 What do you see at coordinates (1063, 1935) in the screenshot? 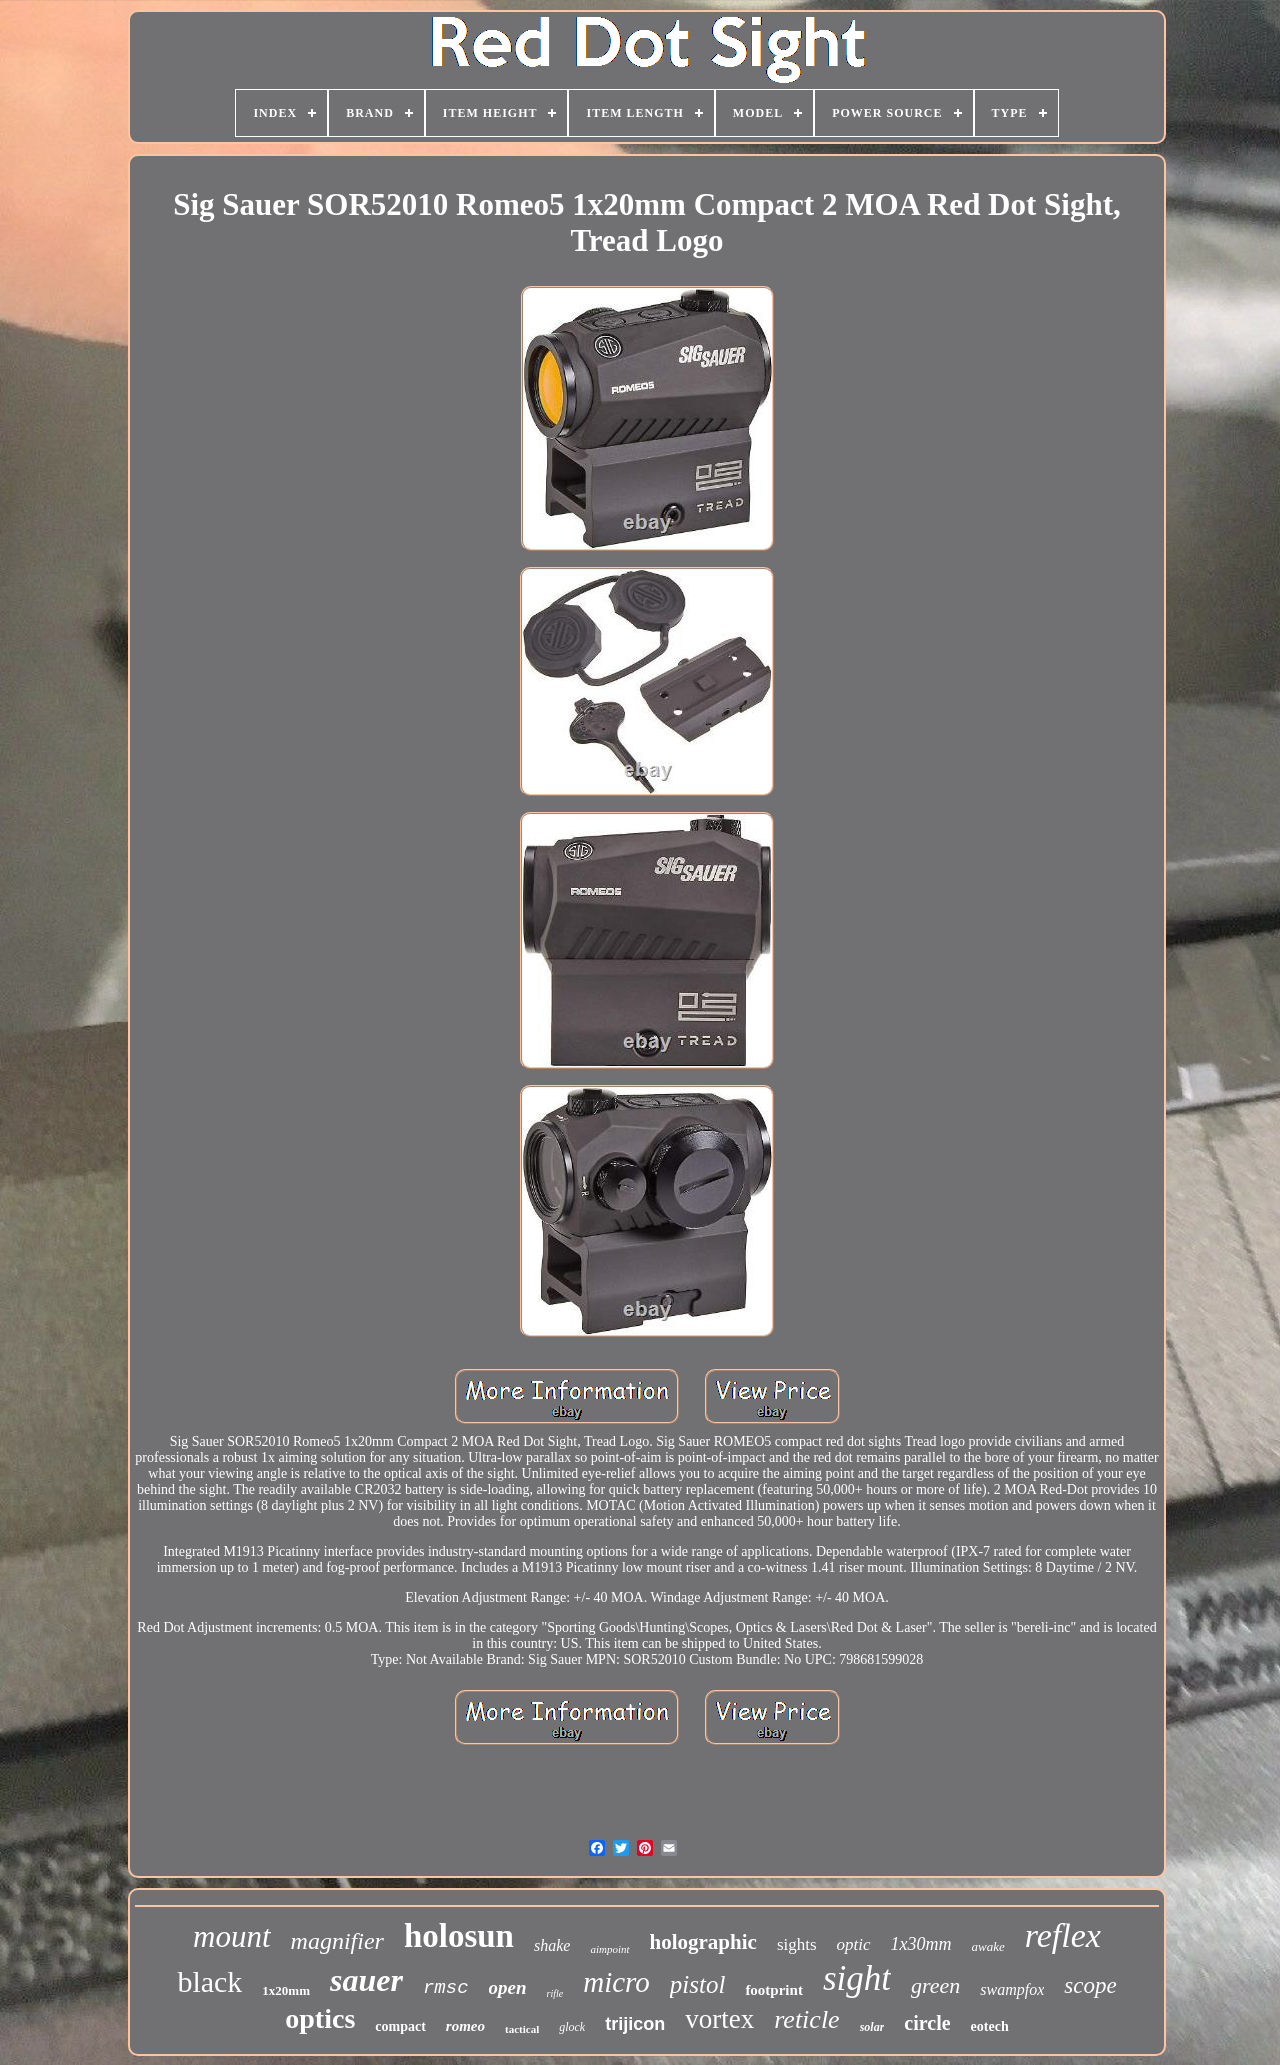
I see `reflex` at bounding box center [1063, 1935].